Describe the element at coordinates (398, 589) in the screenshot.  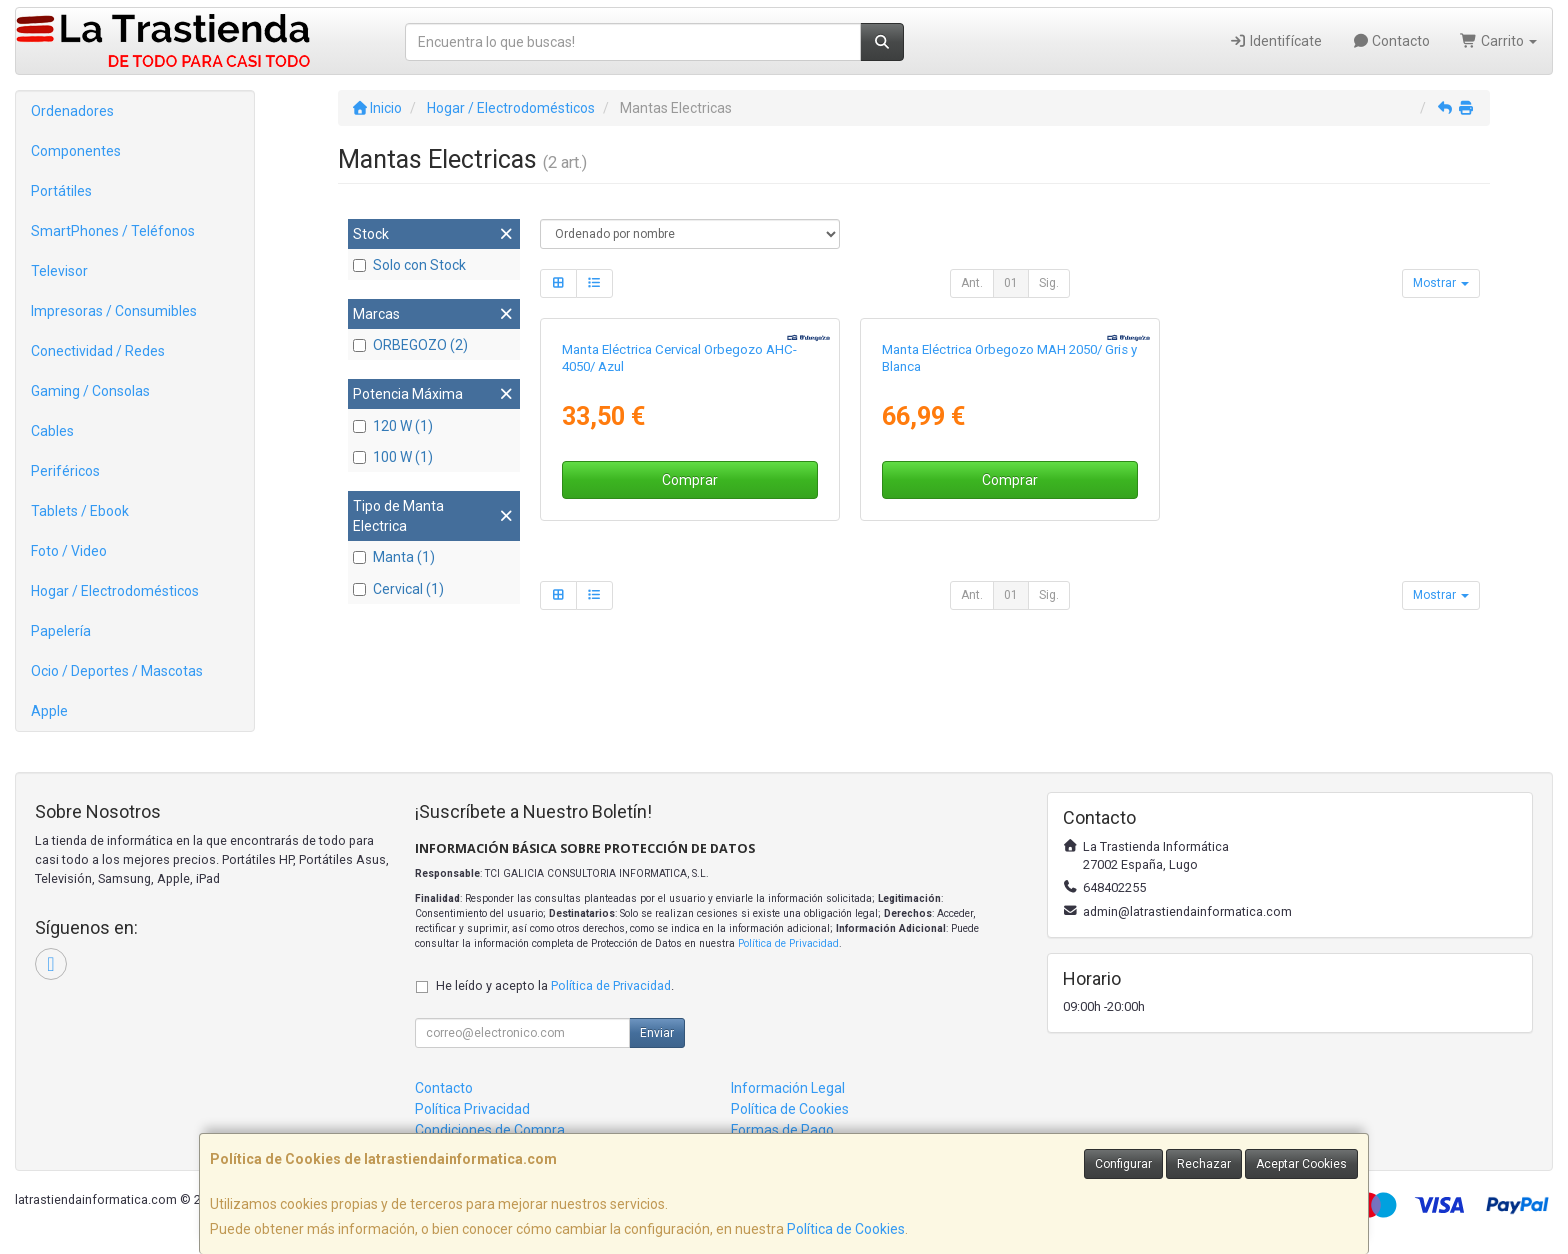
I see `Cervical (1)` at that location.